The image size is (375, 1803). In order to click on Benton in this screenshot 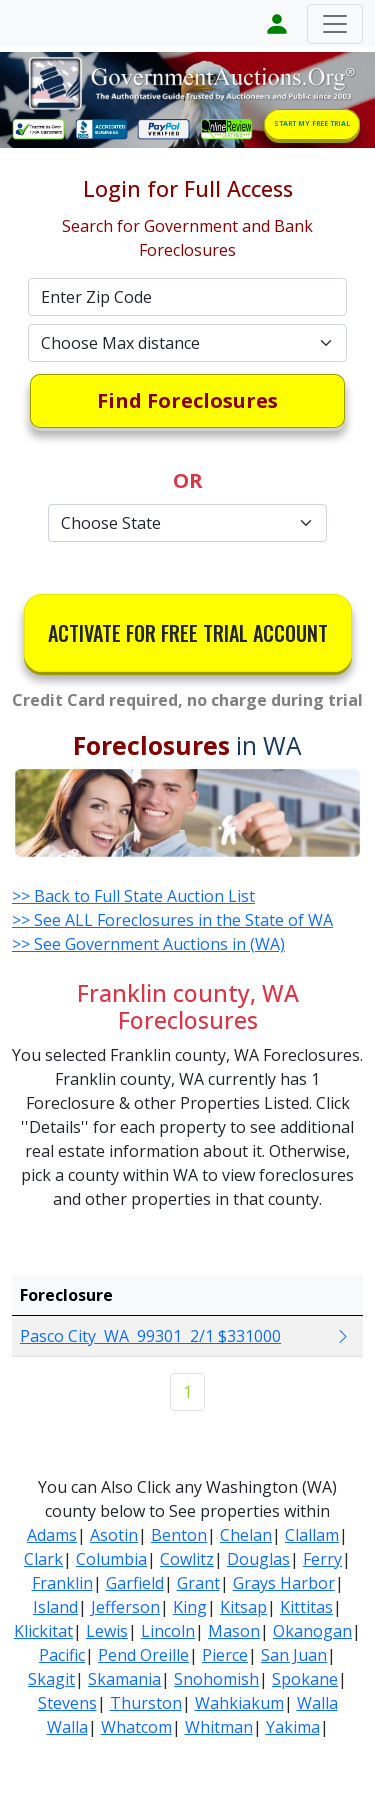, I will do `click(179, 1535)`.